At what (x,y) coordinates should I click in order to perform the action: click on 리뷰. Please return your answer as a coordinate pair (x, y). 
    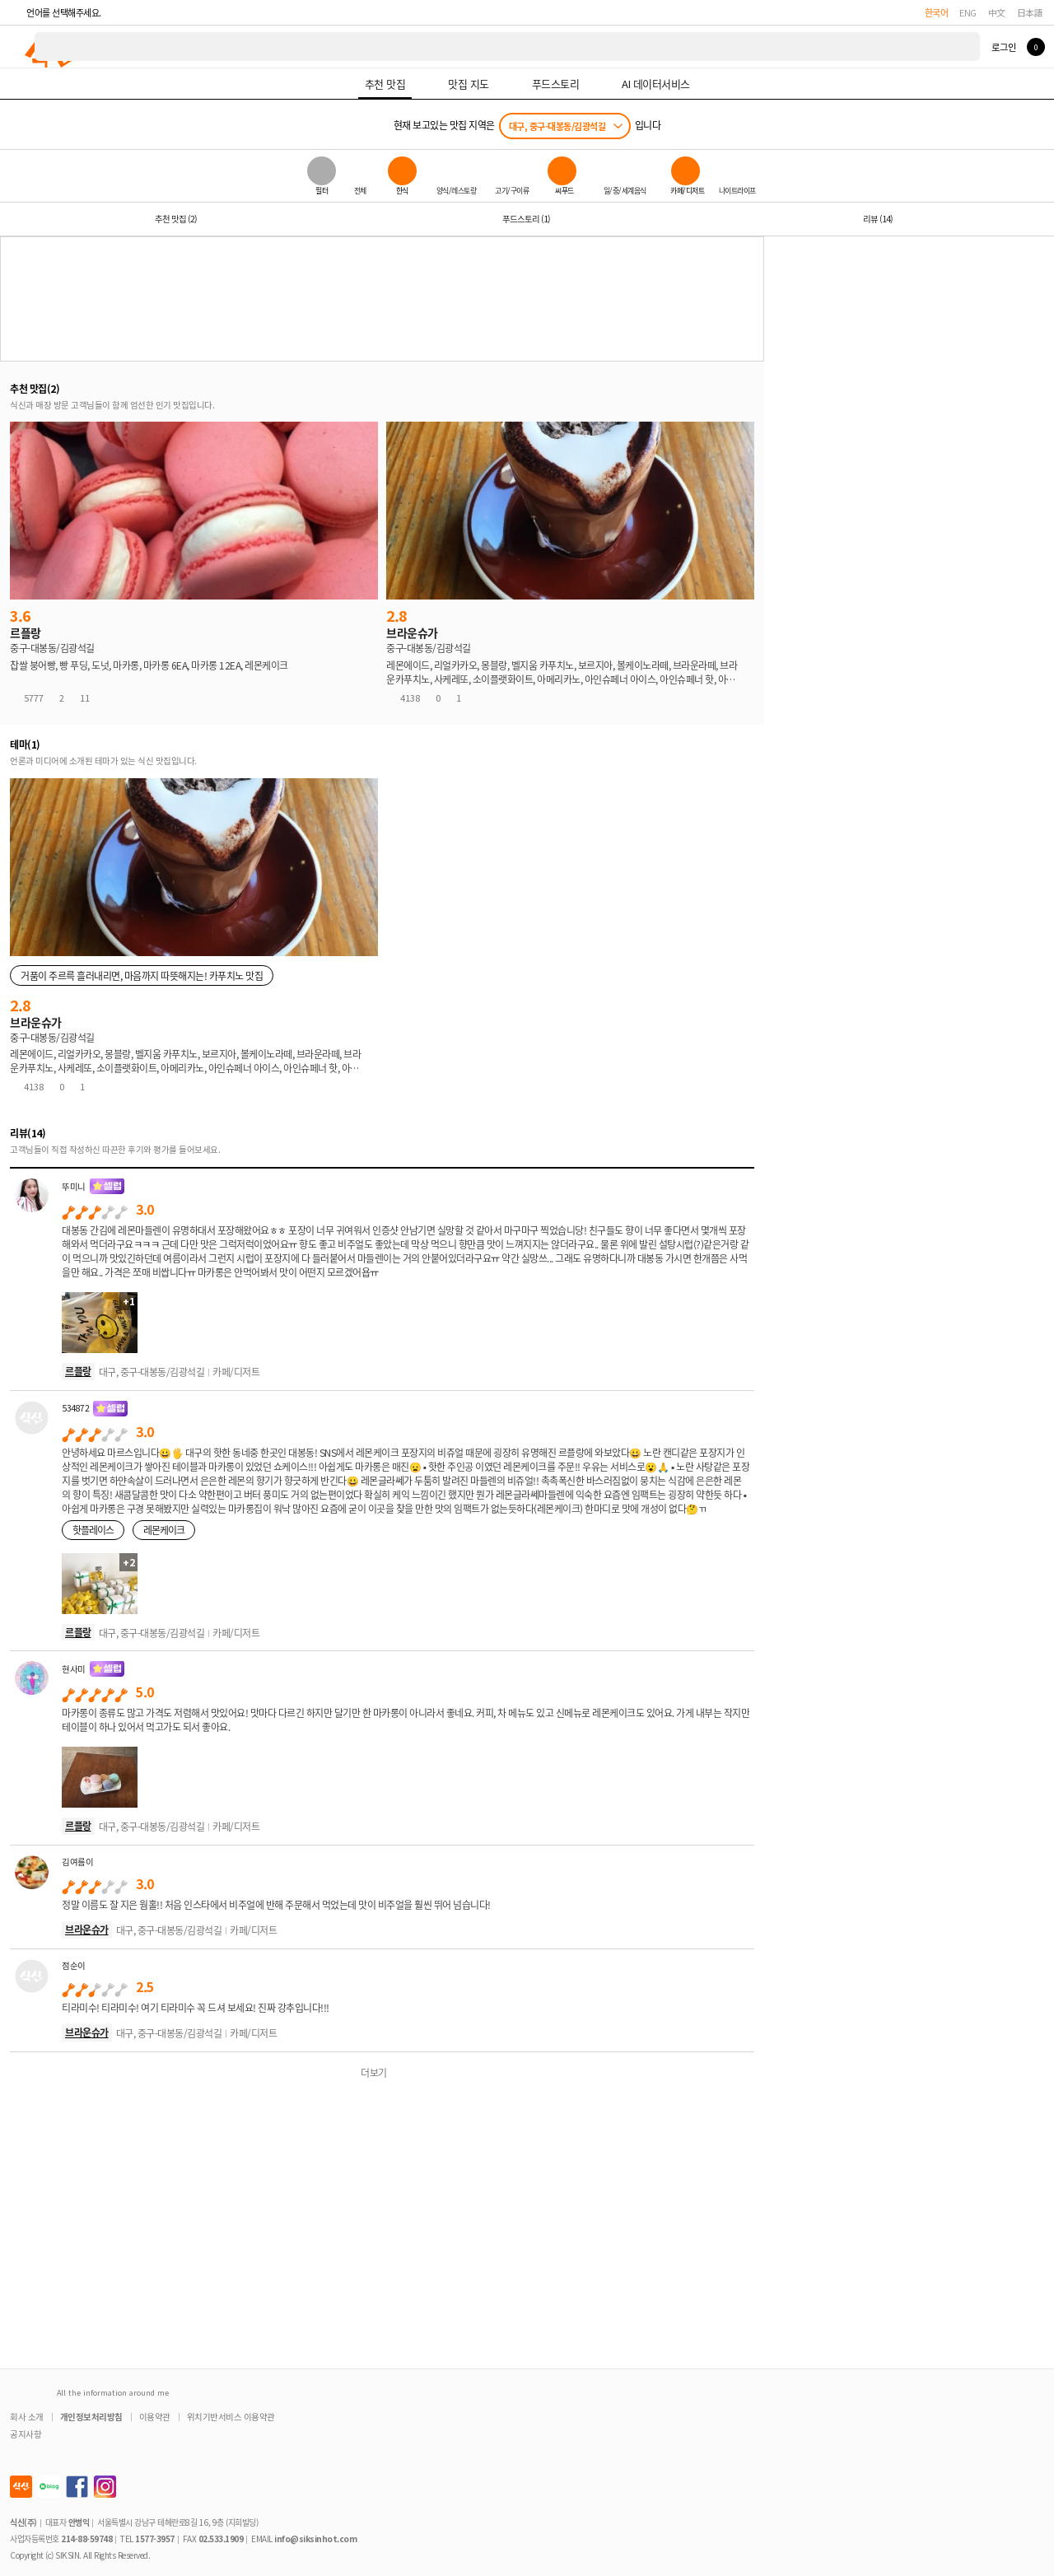
    Looking at the image, I should click on (878, 218).